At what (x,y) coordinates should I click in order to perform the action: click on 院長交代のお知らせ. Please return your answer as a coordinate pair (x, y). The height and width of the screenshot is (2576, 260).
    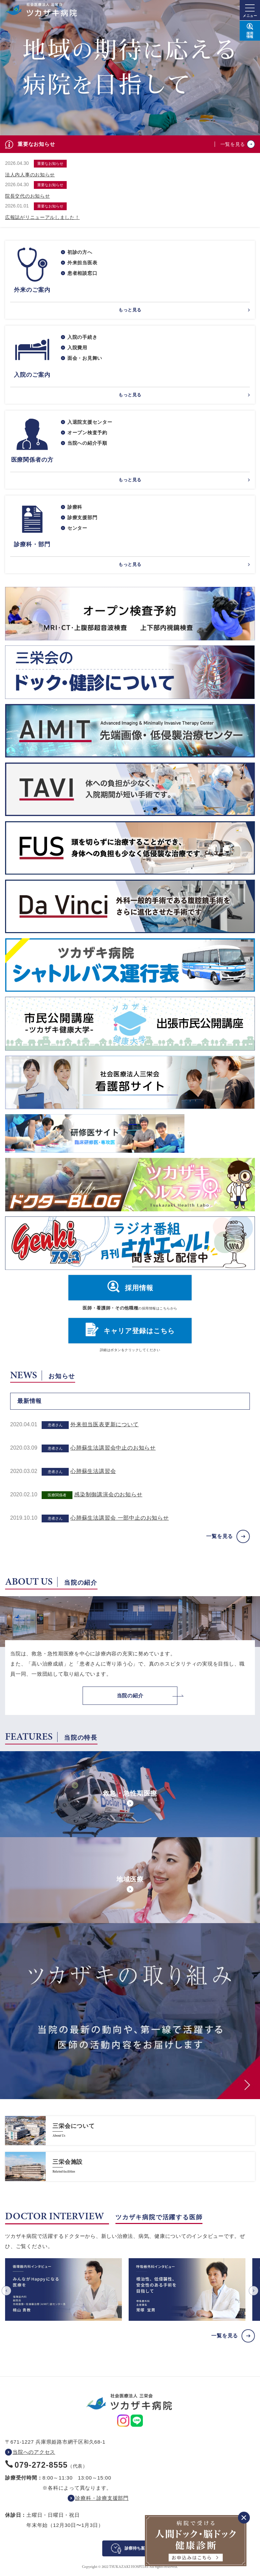
    Looking at the image, I should click on (27, 196).